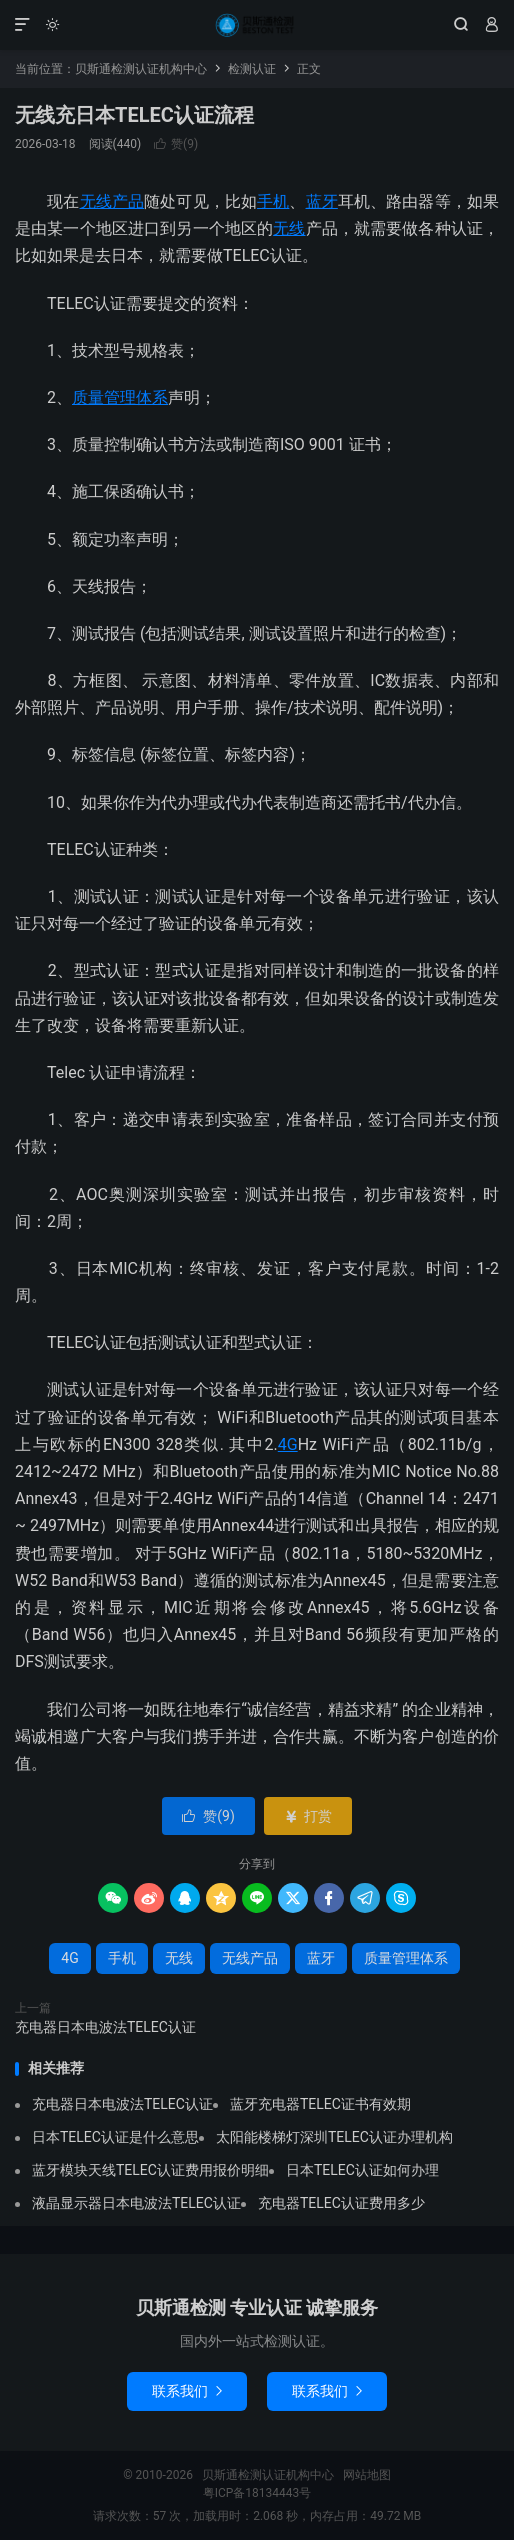 This screenshot has height=2540, width=514. What do you see at coordinates (320, 2104) in the screenshot?
I see `蓝牙充电器TELEC证书有效期` at bounding box center [320, 2104].